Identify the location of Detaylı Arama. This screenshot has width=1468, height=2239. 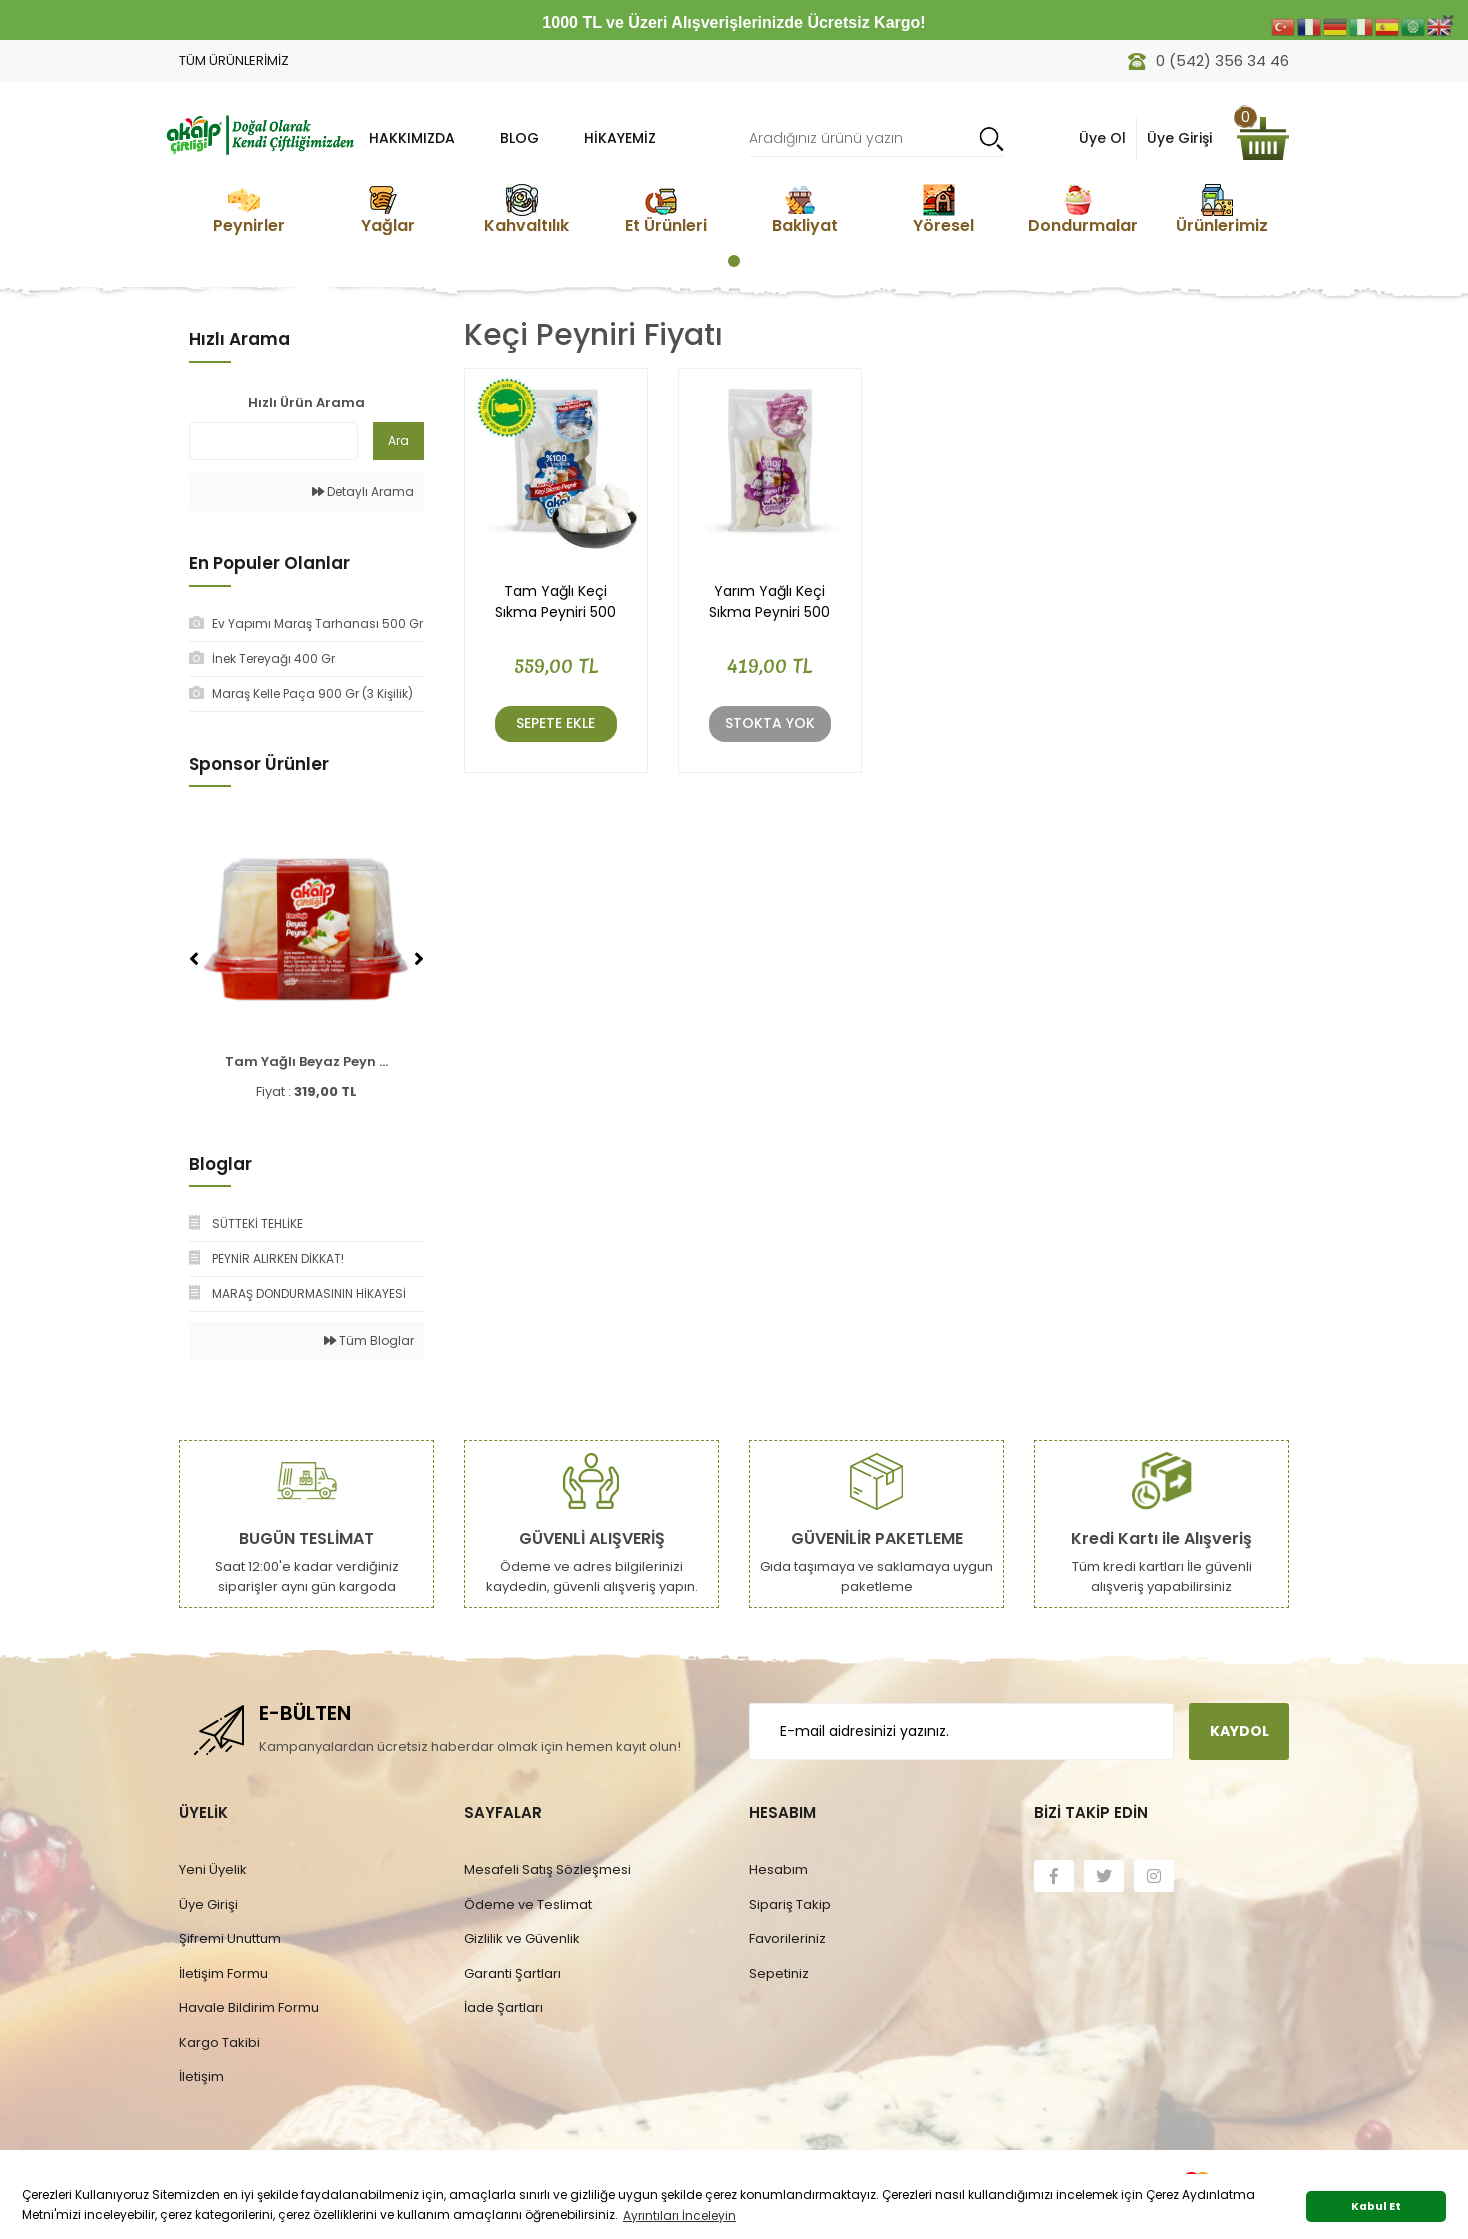
(363, 491).